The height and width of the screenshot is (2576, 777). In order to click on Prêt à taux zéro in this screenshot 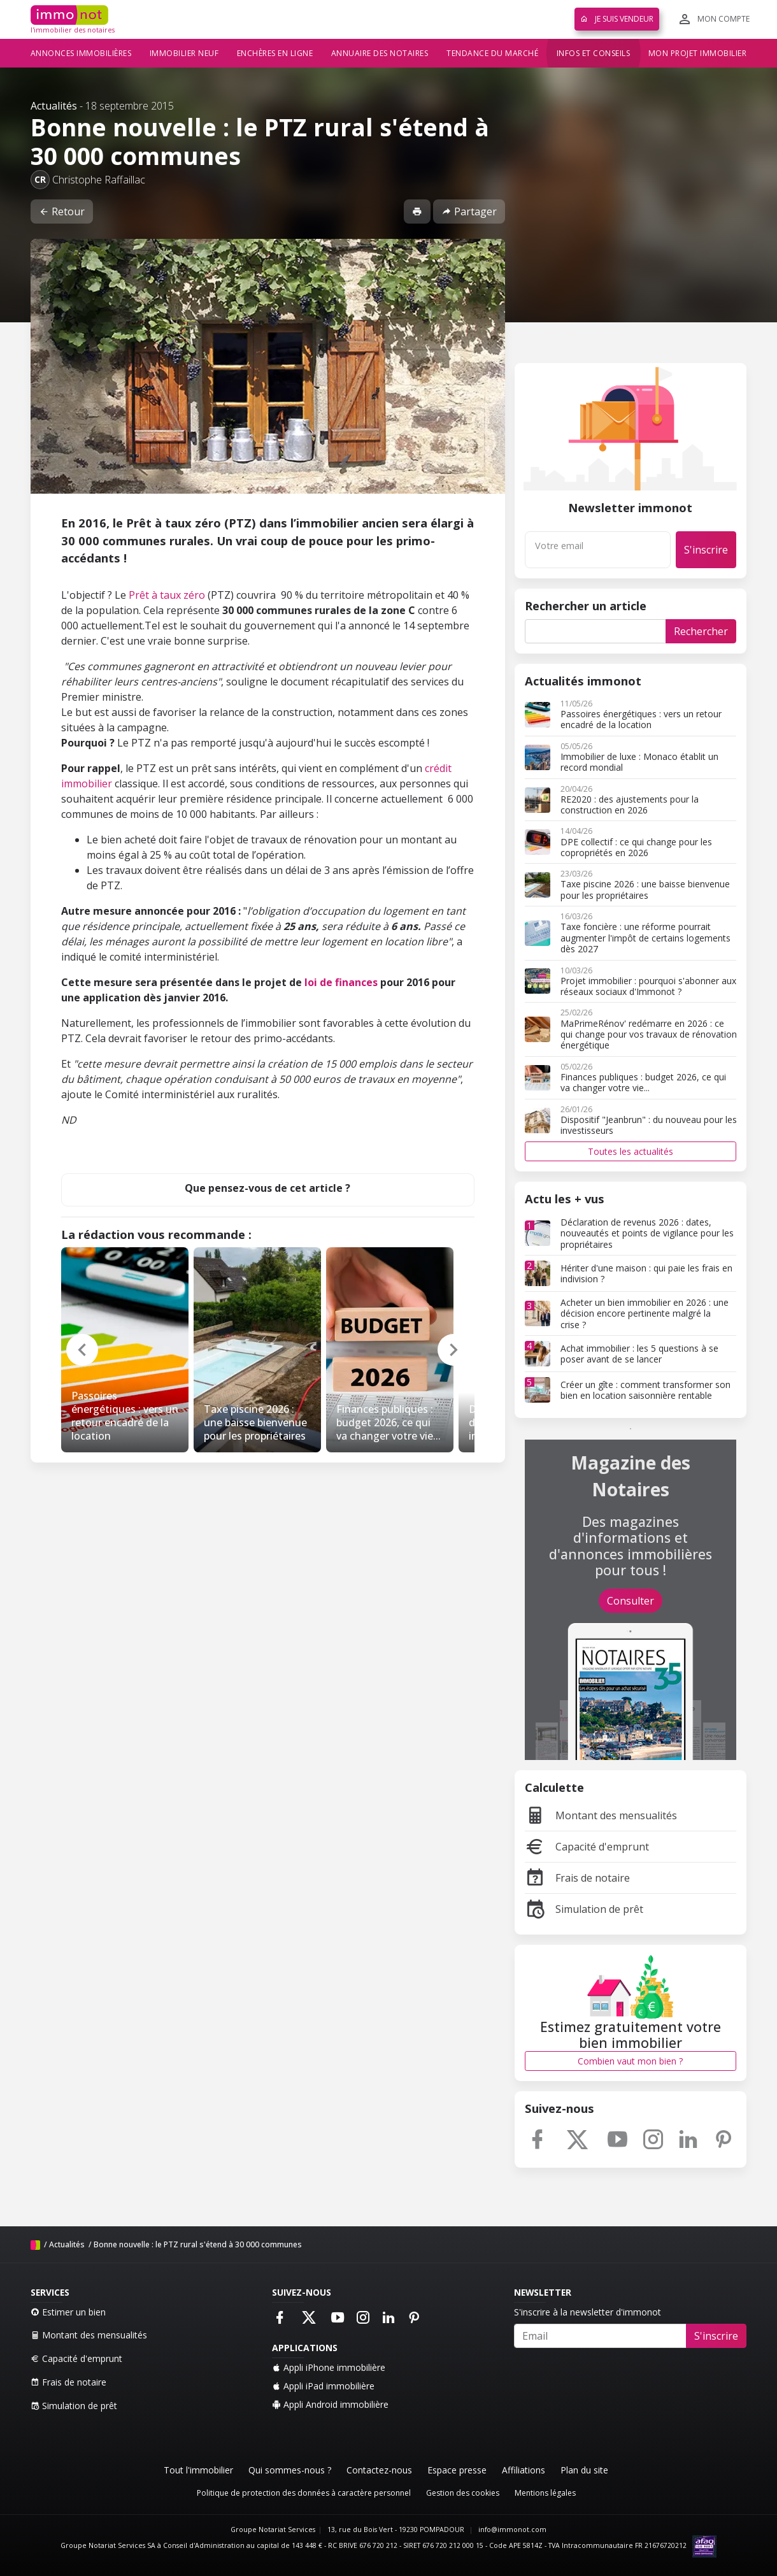, I will do `click(167, 595)`.